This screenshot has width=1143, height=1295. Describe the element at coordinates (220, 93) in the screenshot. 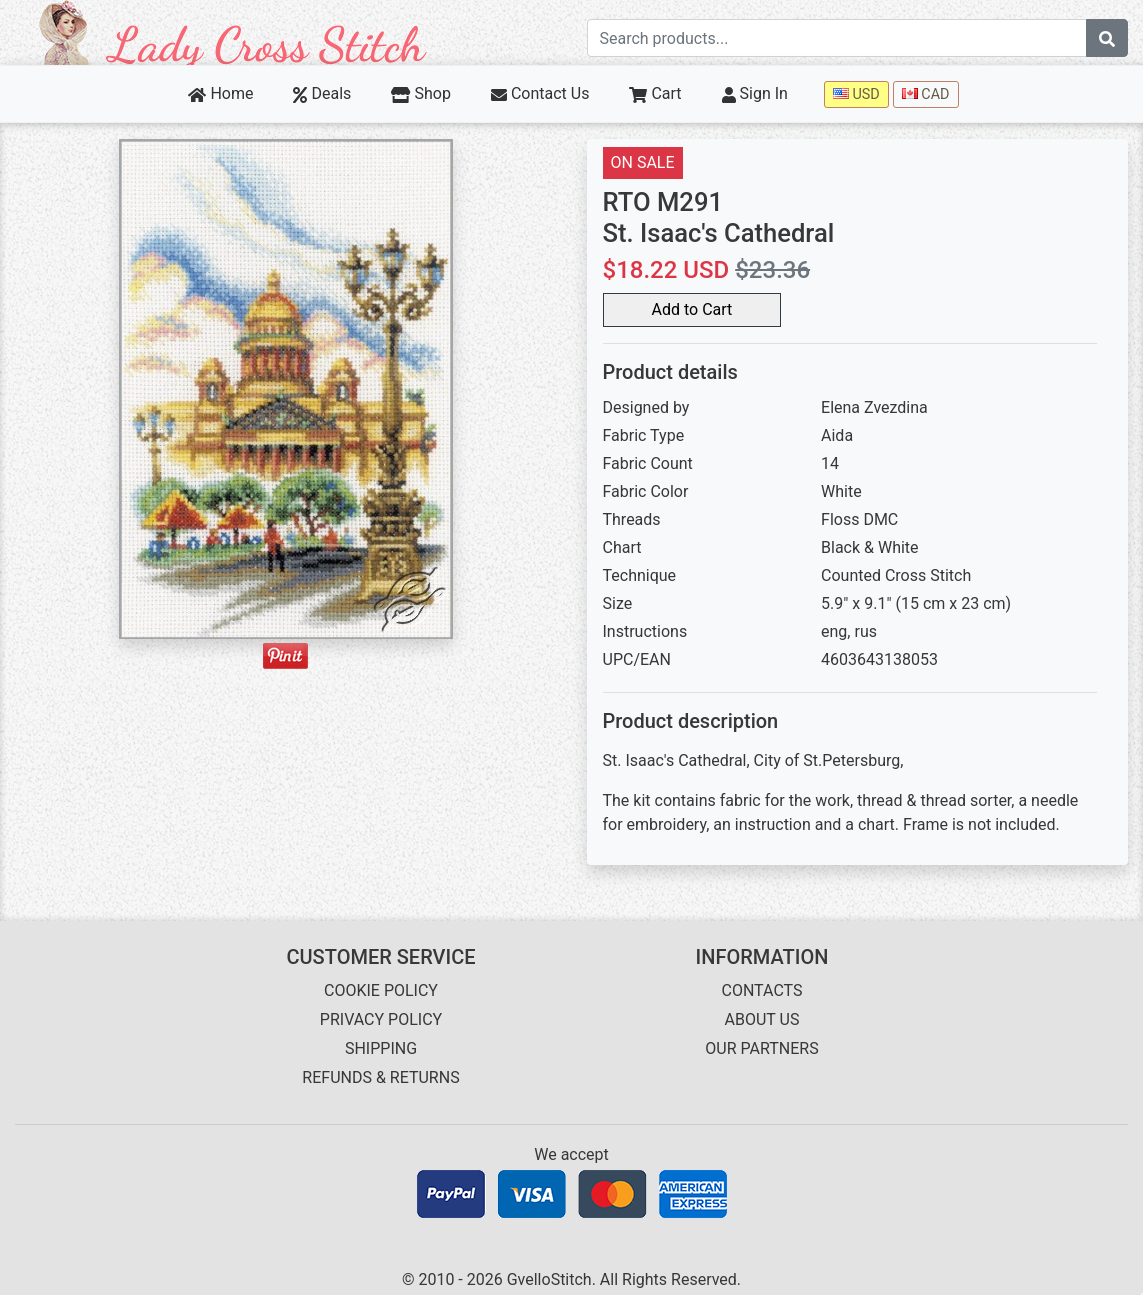

I see `Home` at that location.